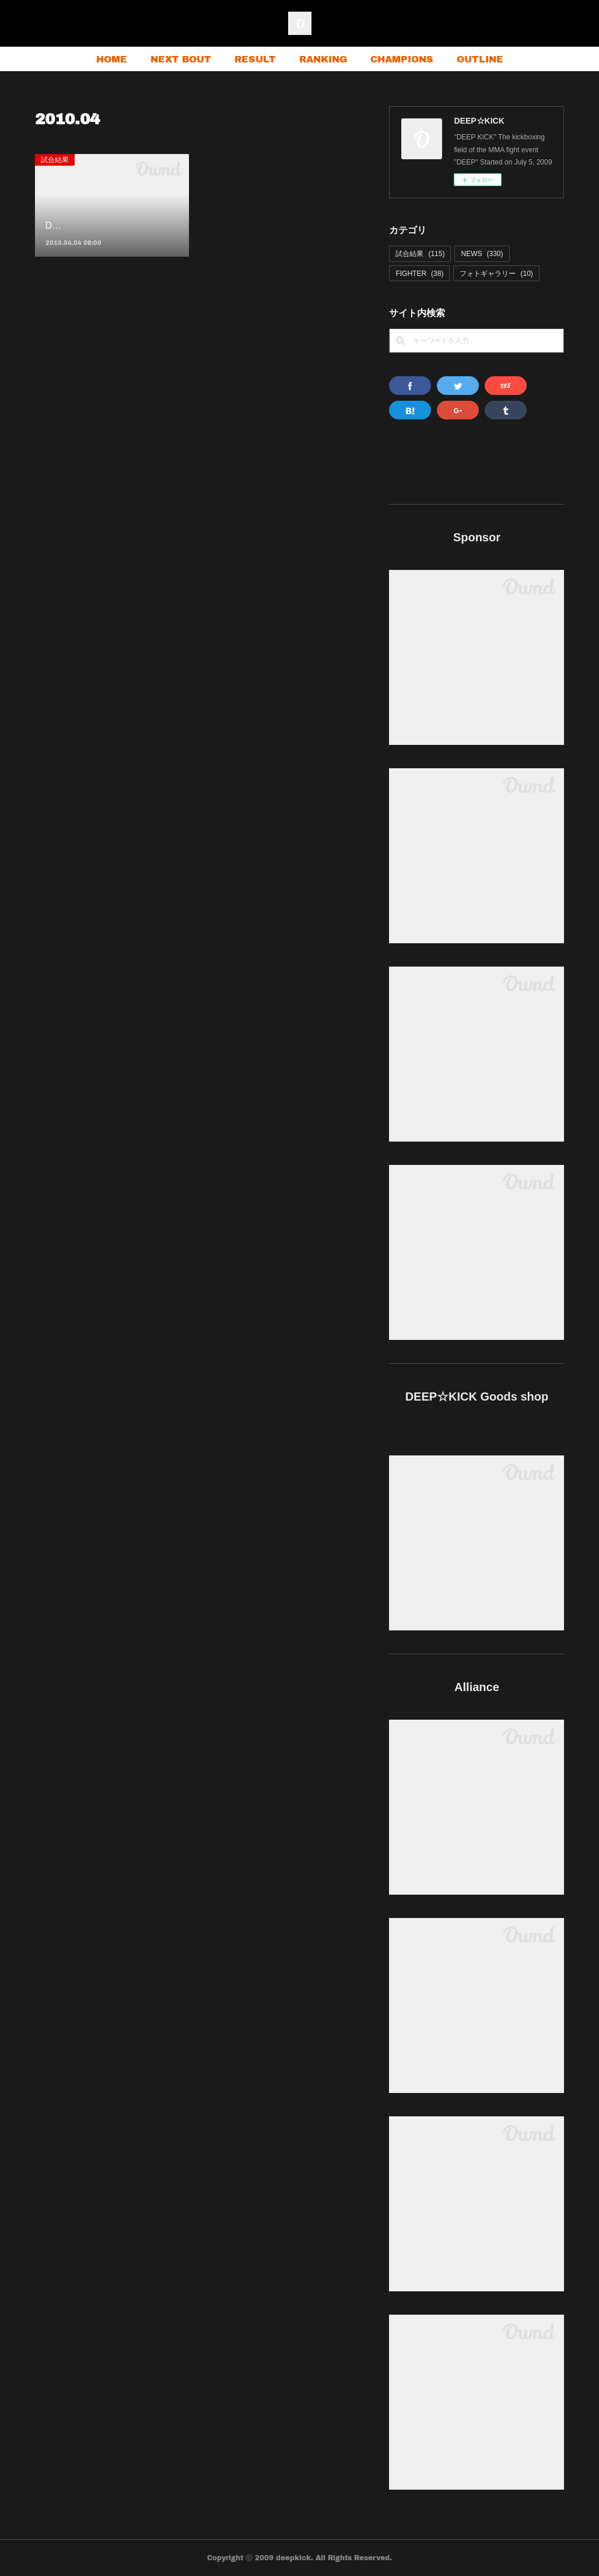  I want to click on FIGHTER, so click(419, 274).